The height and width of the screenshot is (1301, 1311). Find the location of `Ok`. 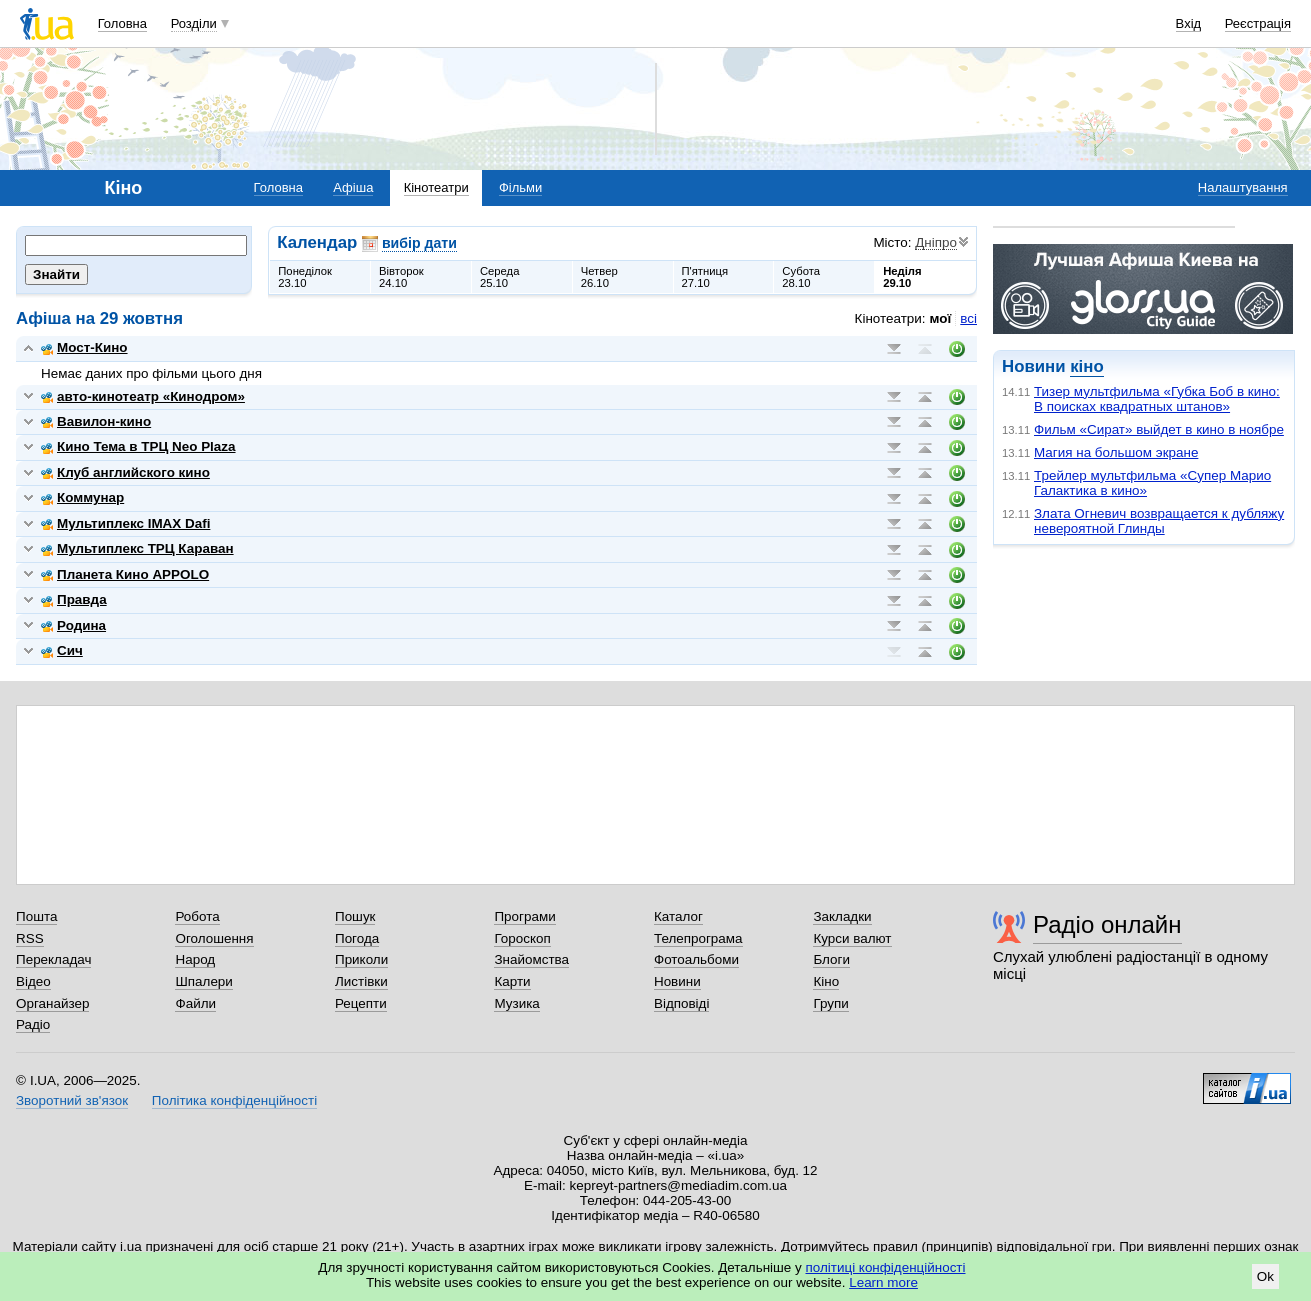

Ok is located at coordinates (1265, 1276).